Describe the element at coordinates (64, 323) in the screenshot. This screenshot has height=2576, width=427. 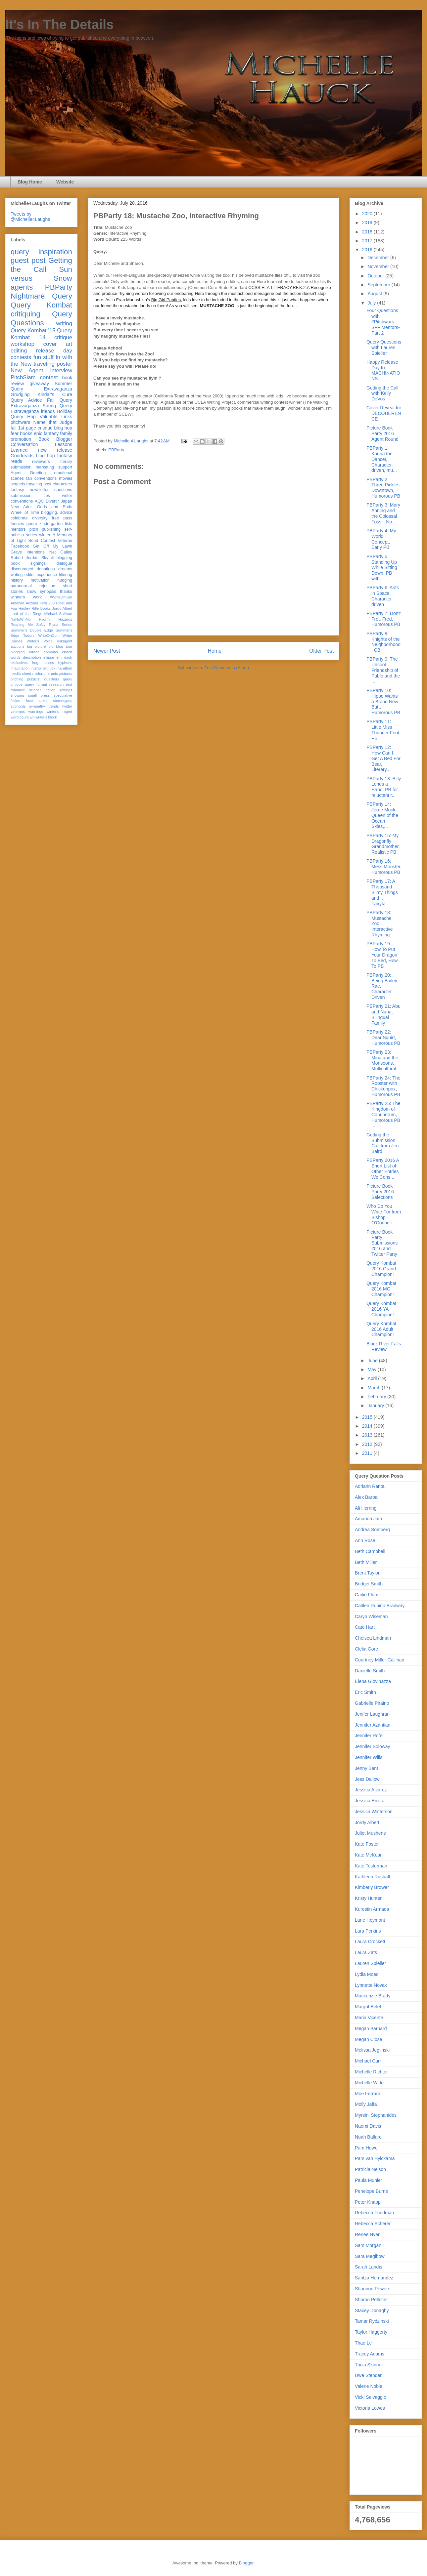
I see `writing` at that location.